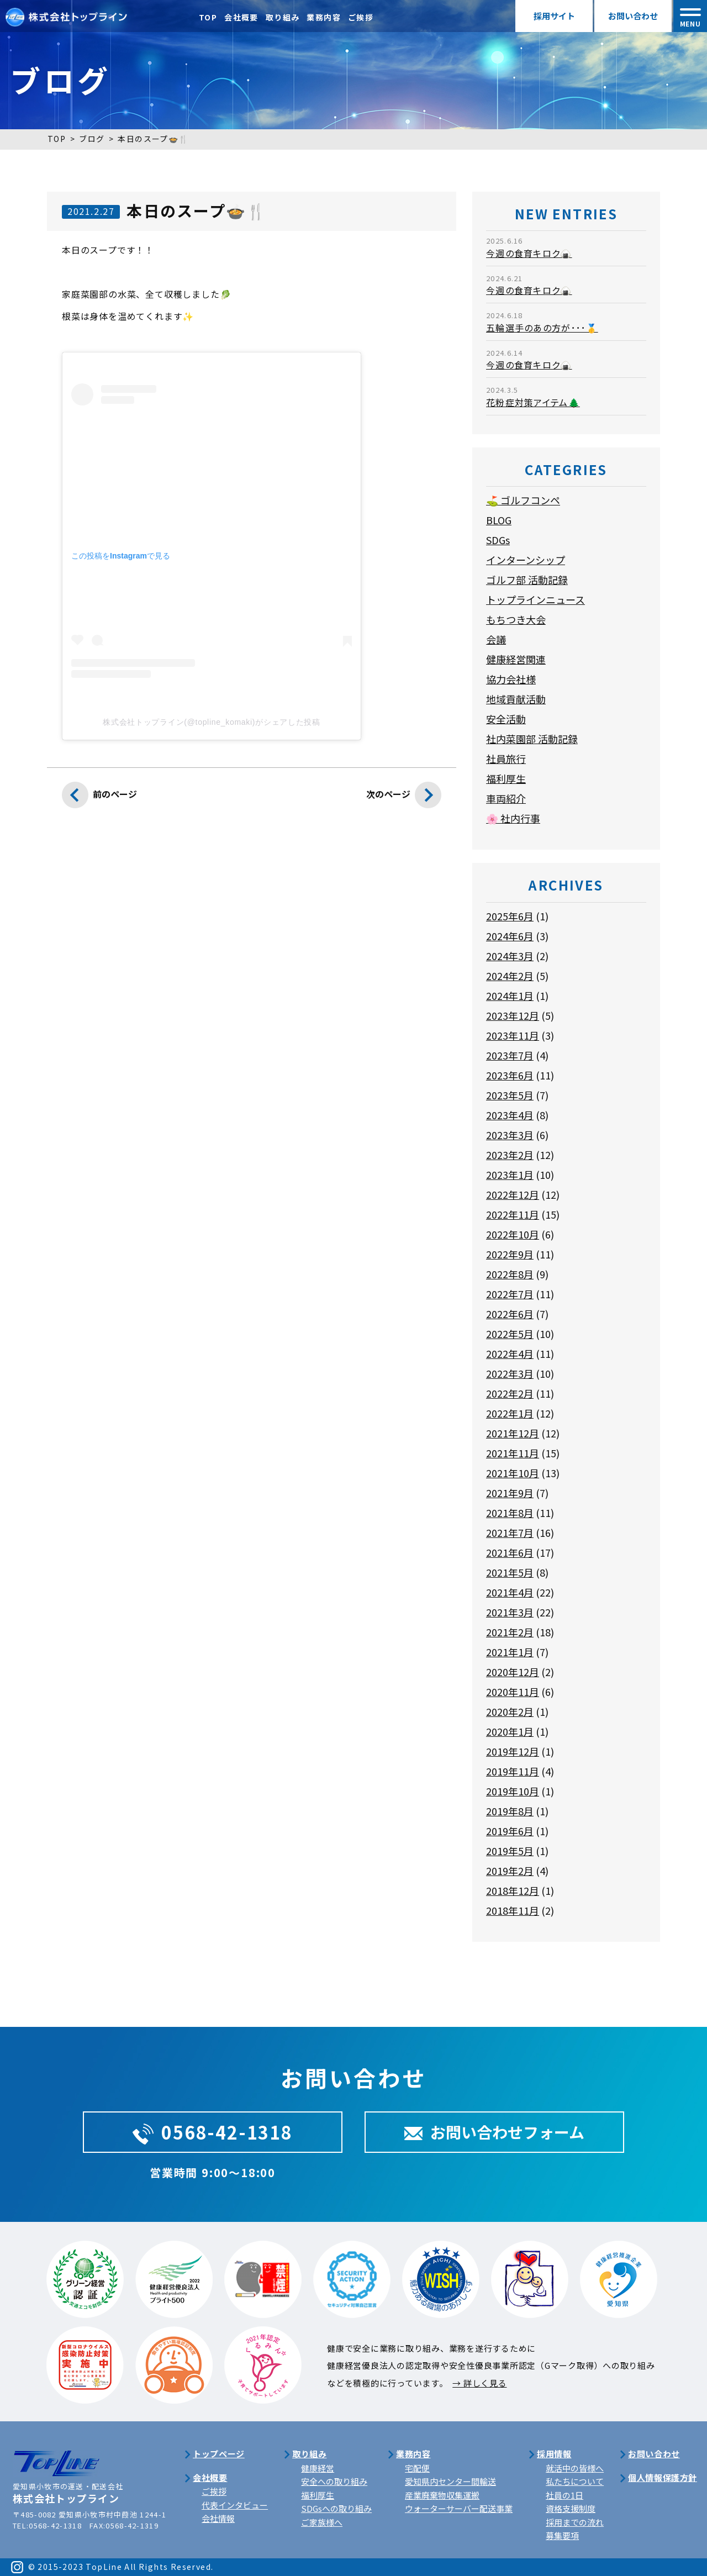 The image size is (707, 2576). I want to click on 花粉症対策アイテム🌲, so click(533, 402).